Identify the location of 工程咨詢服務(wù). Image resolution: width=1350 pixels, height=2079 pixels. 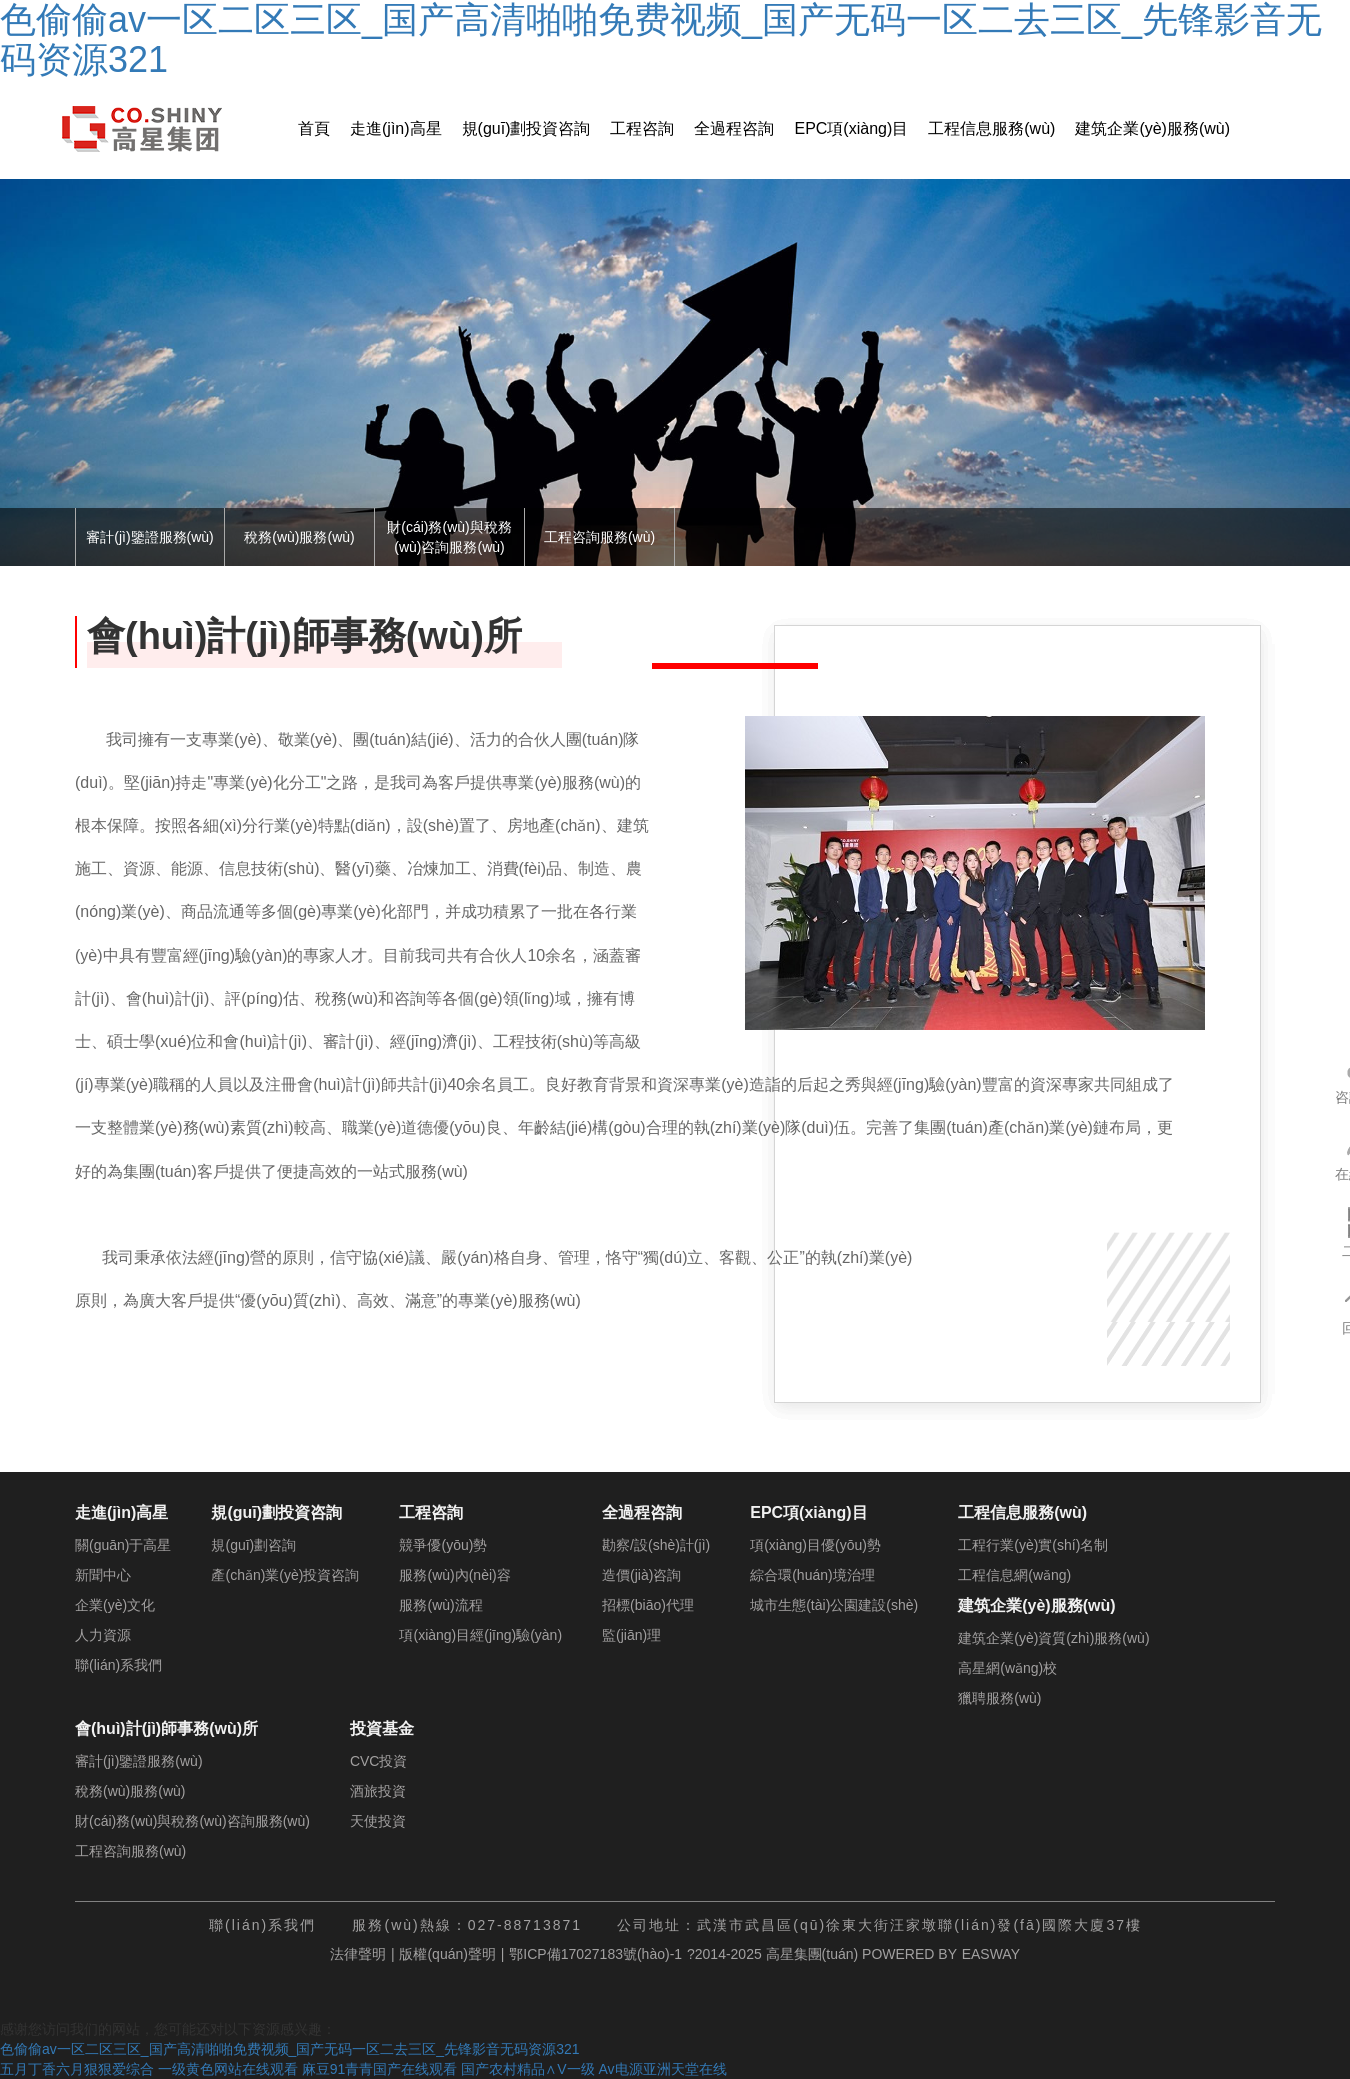
(599, 537).